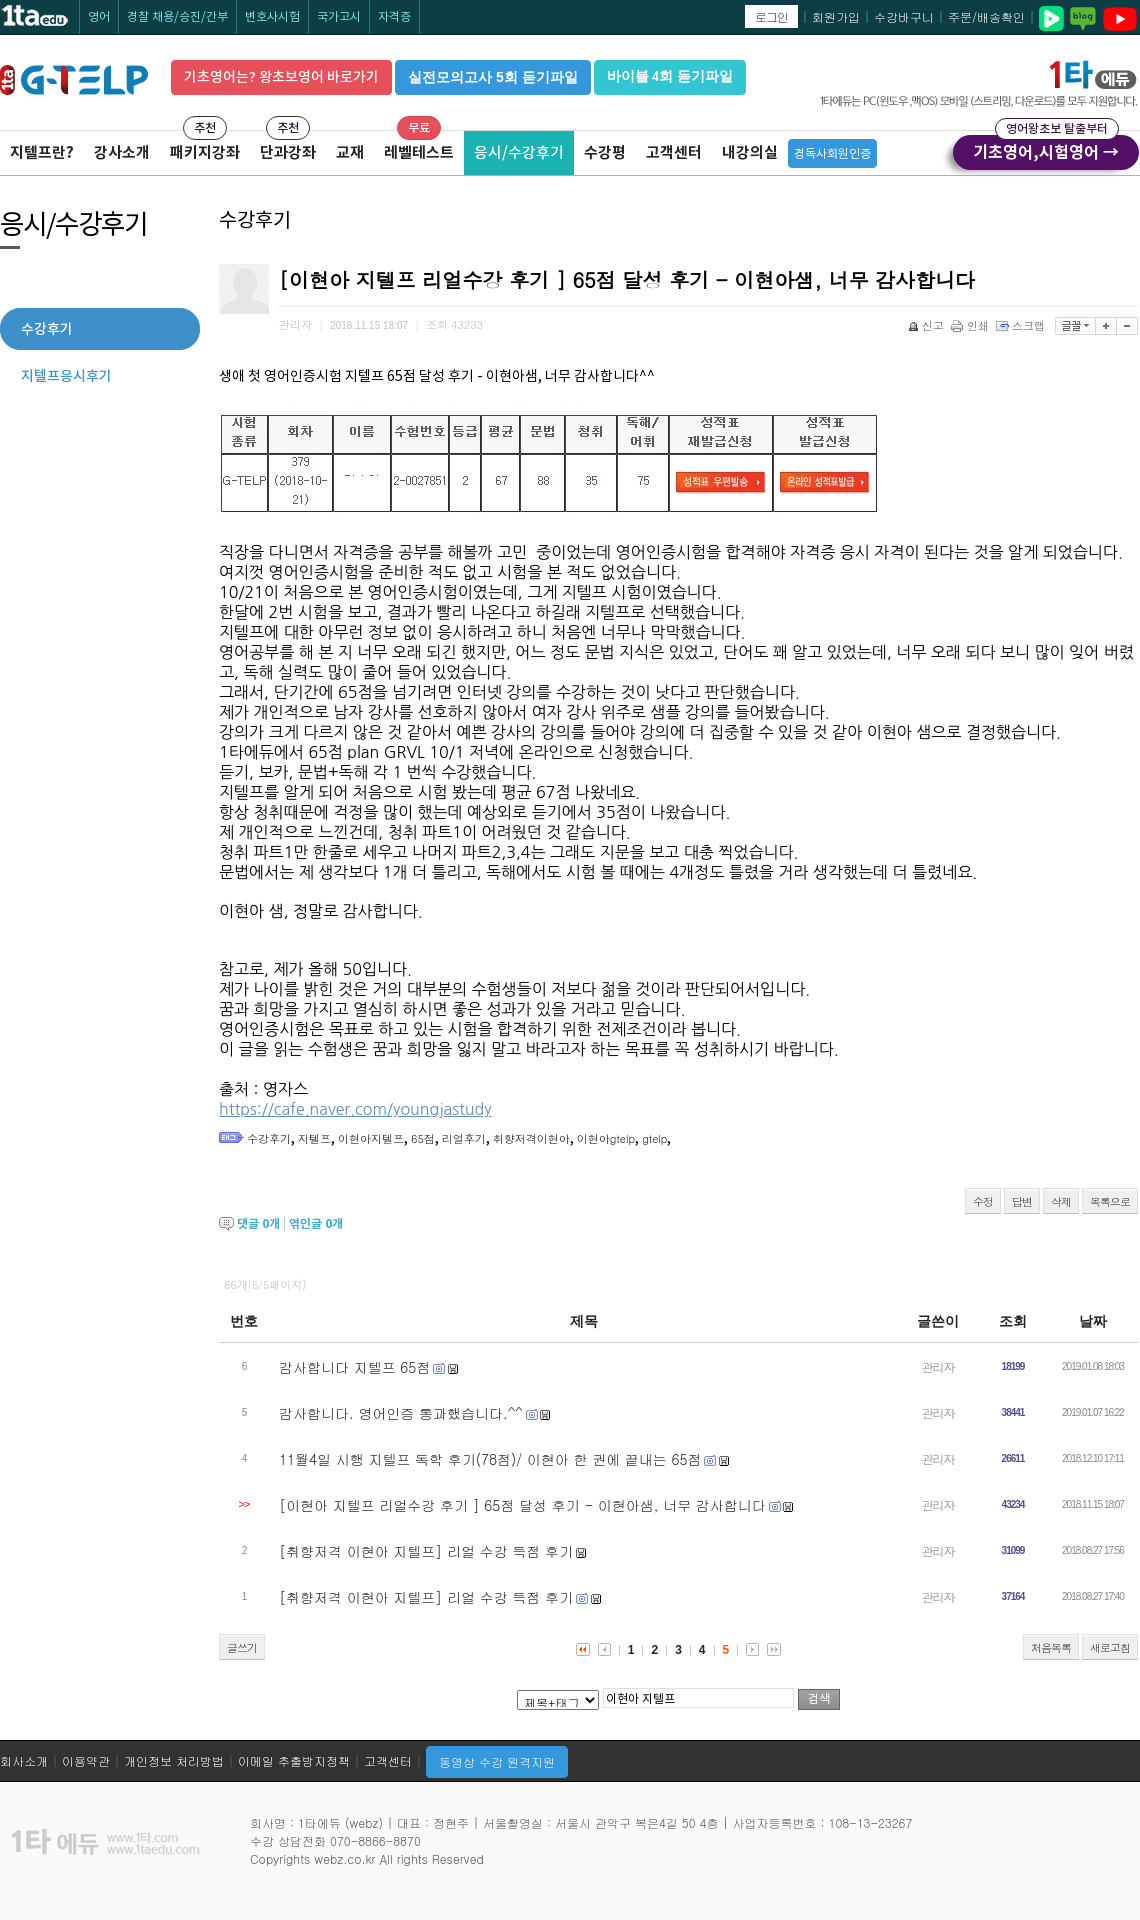 This screenshot has width=1140, height=1920. I want to click on 관리자, so click(938, 1366).